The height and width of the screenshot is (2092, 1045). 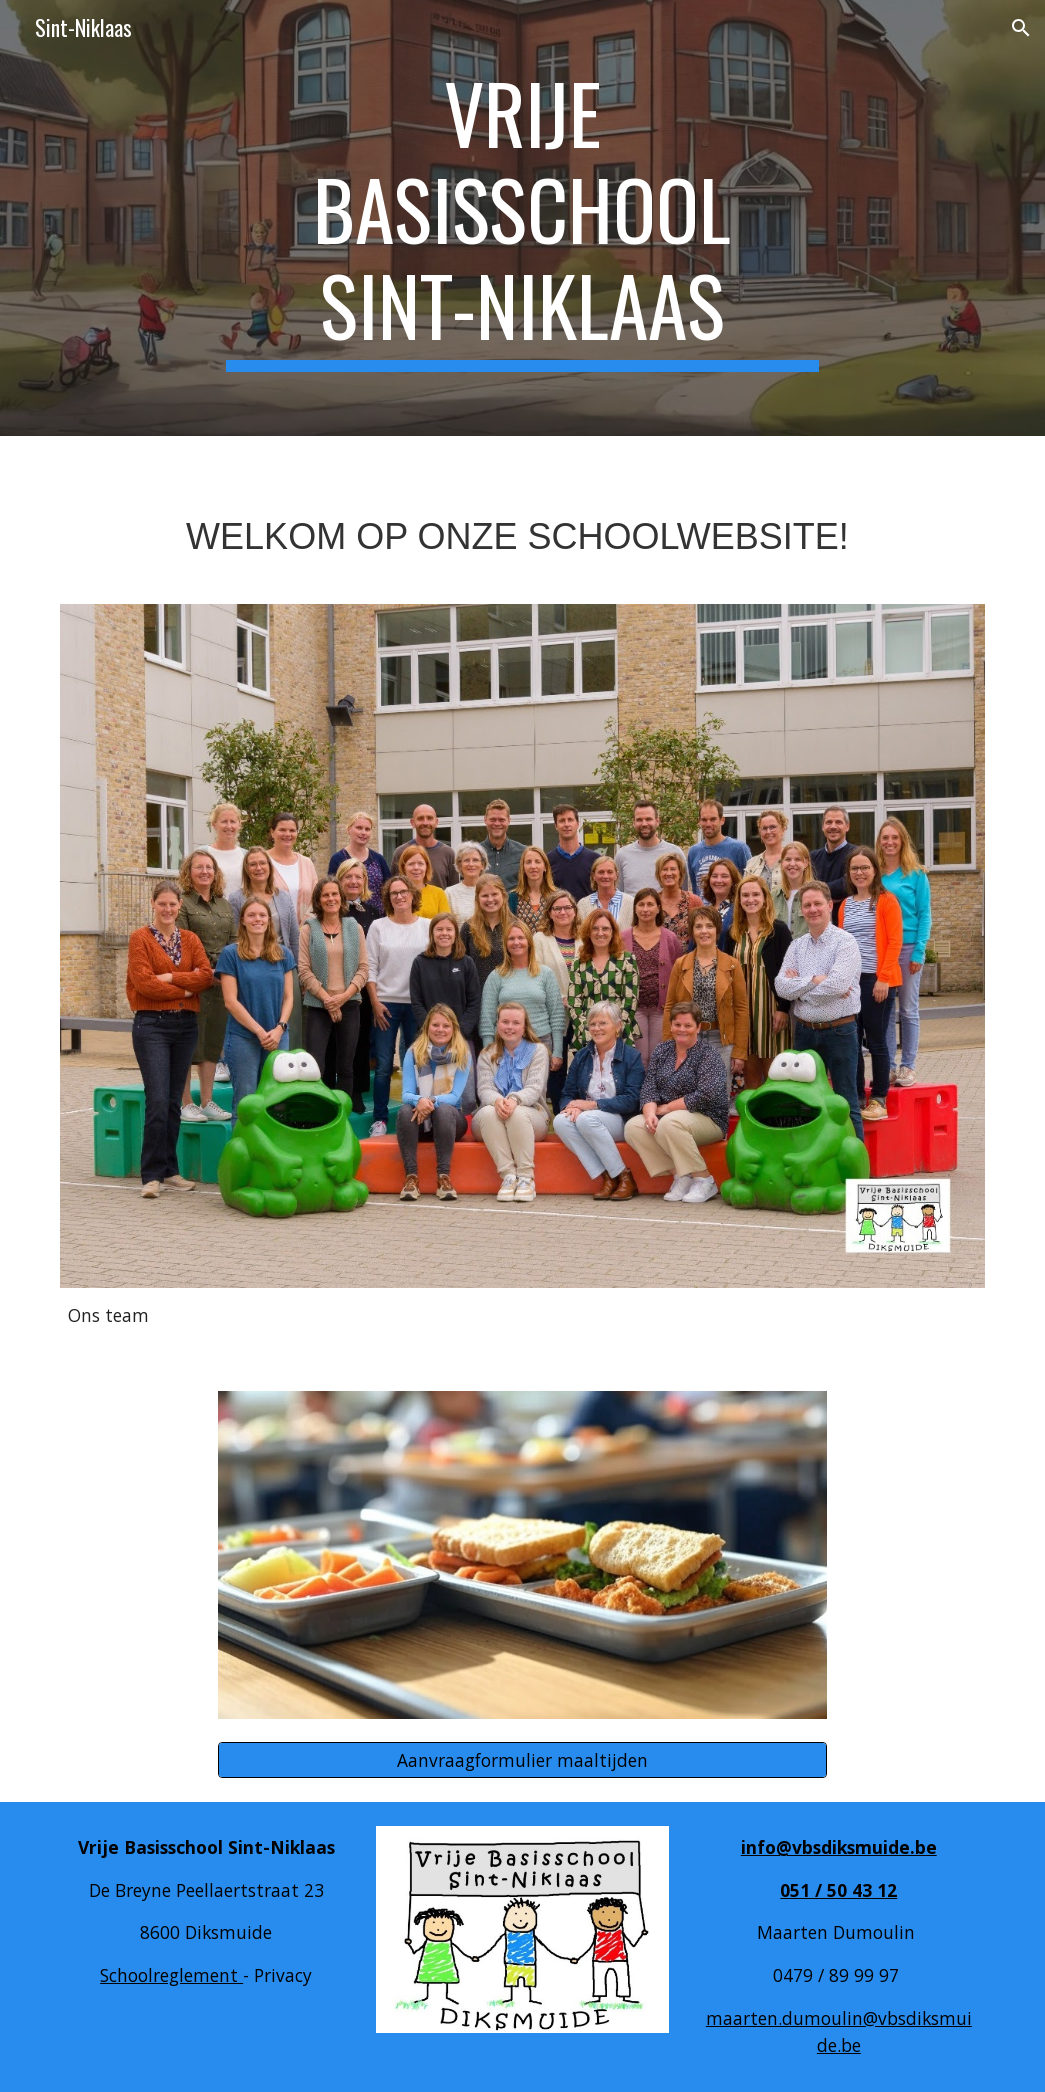 I want to click on [button], so click(x=1021, y=28).